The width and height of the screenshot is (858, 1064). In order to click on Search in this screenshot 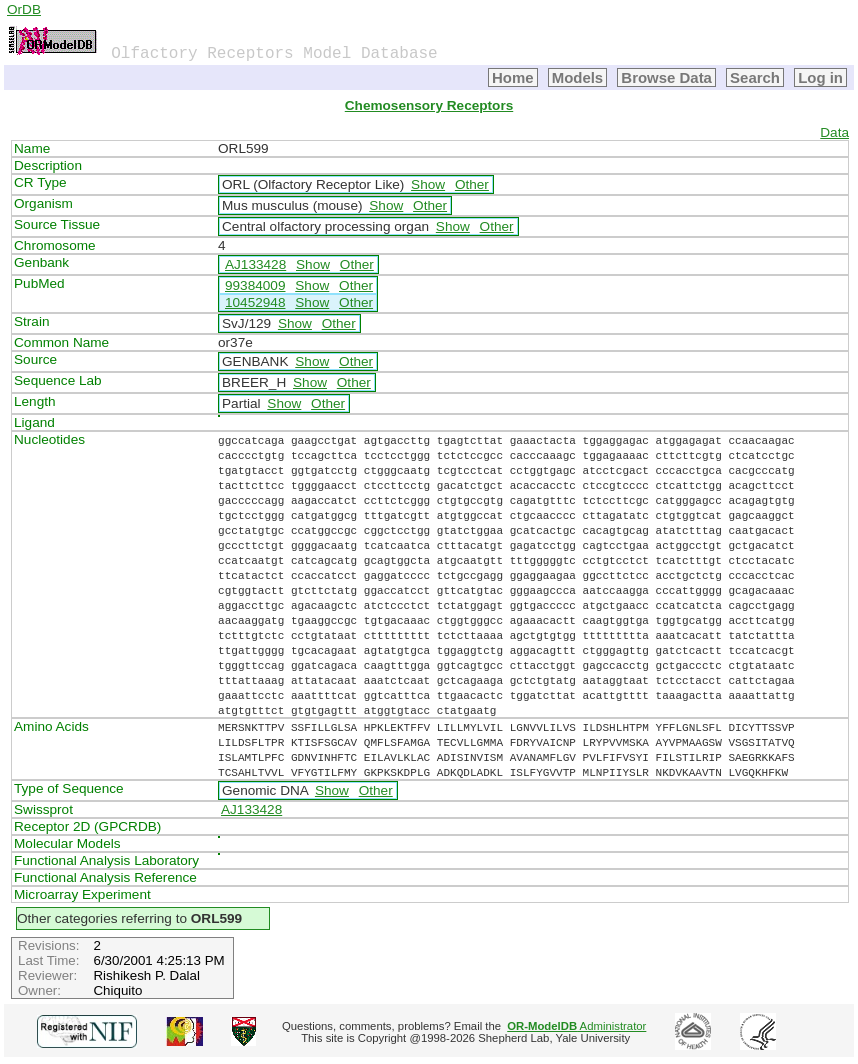, I will do `click(755, 77)`.